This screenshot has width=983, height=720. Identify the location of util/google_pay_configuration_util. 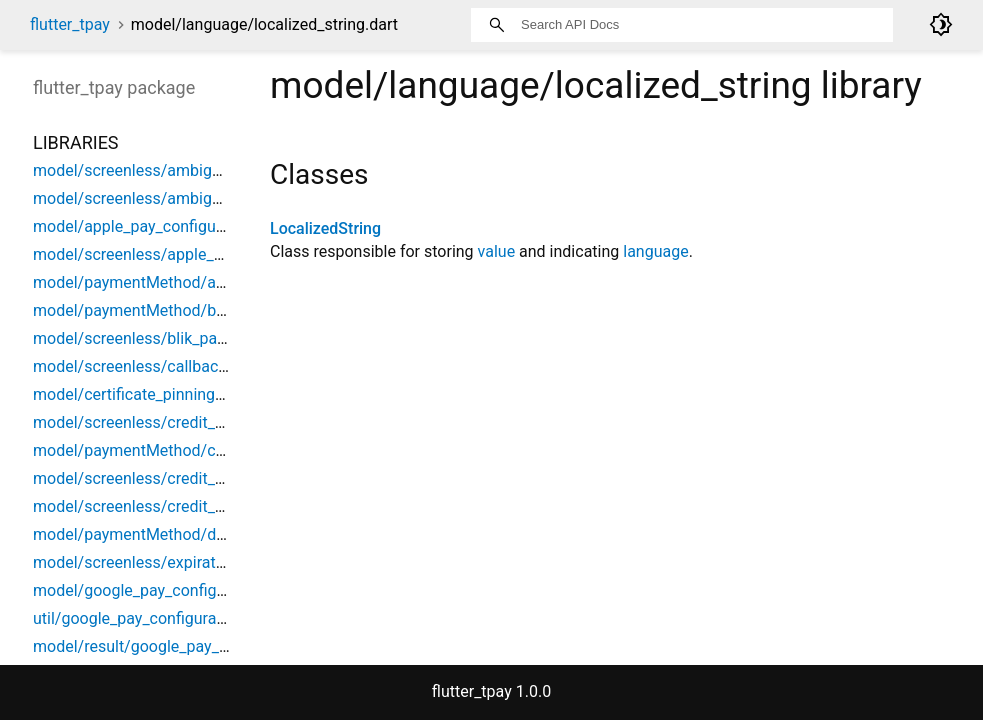
(153, 618).